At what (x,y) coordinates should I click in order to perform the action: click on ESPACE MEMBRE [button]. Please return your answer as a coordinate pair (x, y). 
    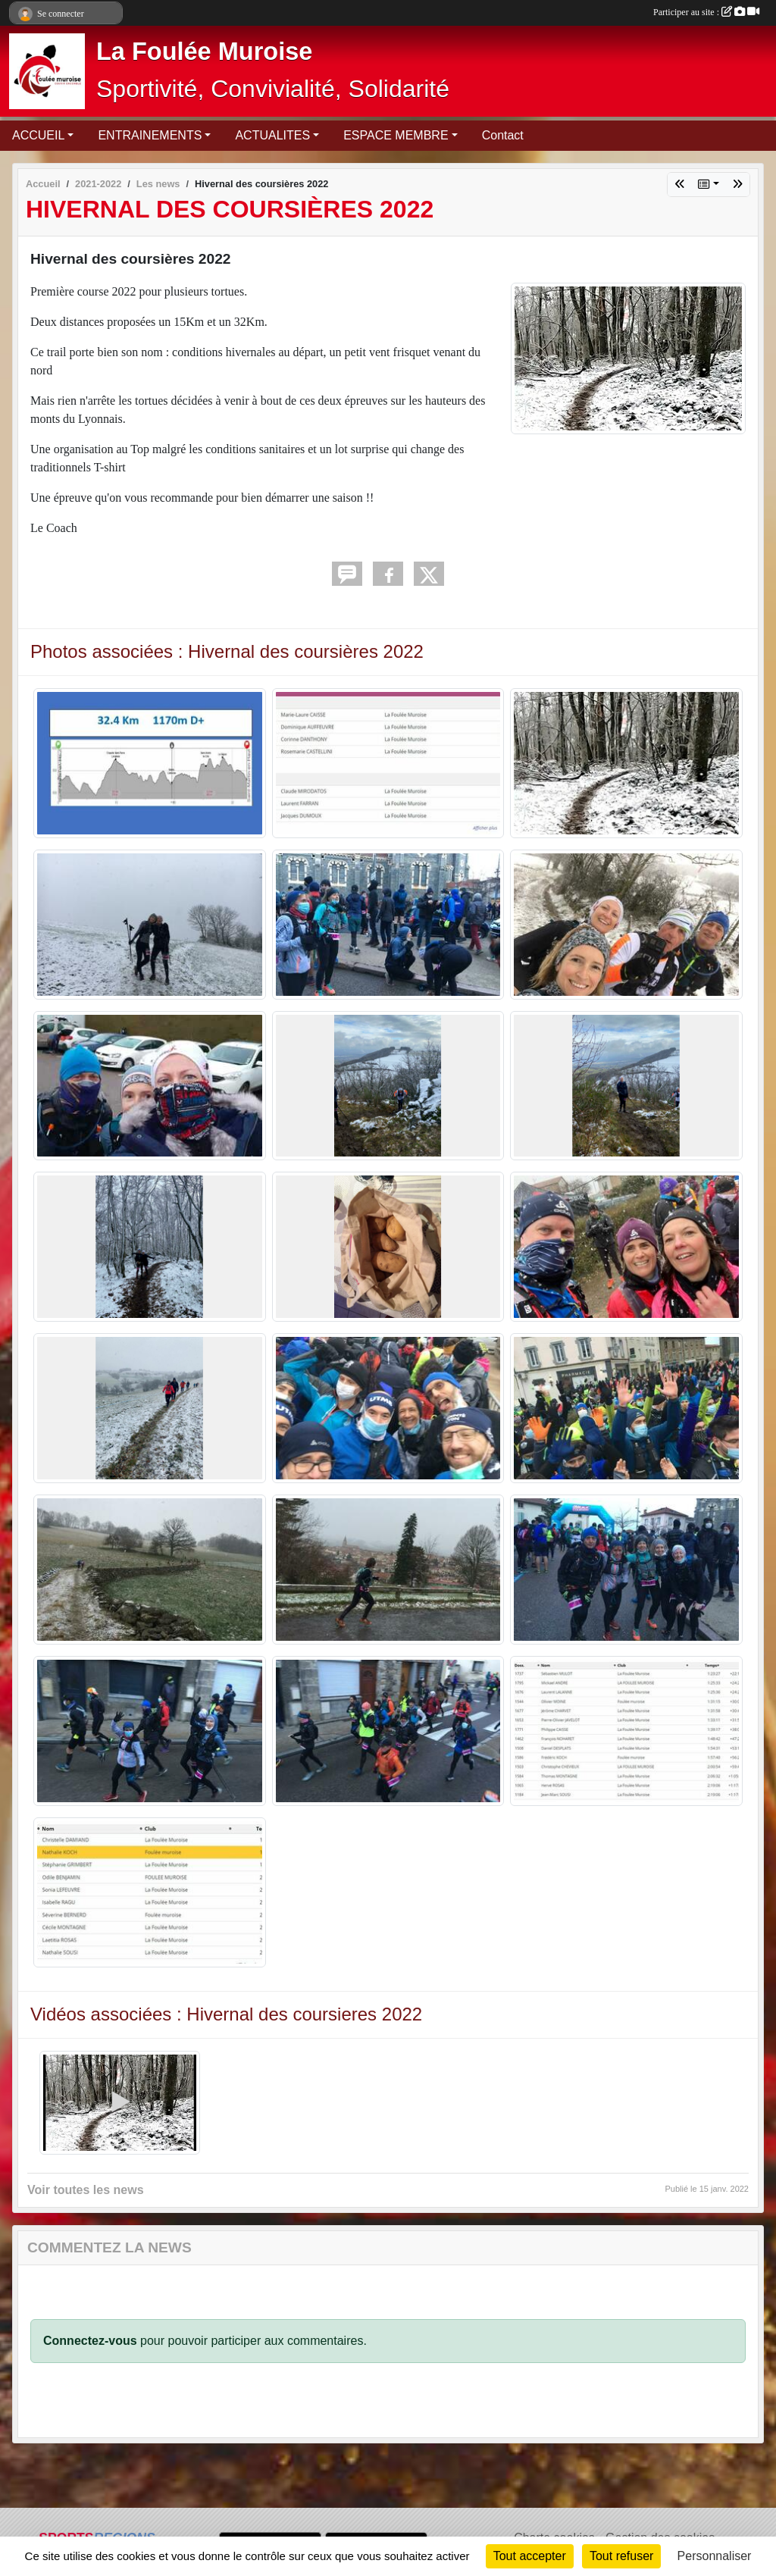
    Looking at the image, I should click on (395, 135).